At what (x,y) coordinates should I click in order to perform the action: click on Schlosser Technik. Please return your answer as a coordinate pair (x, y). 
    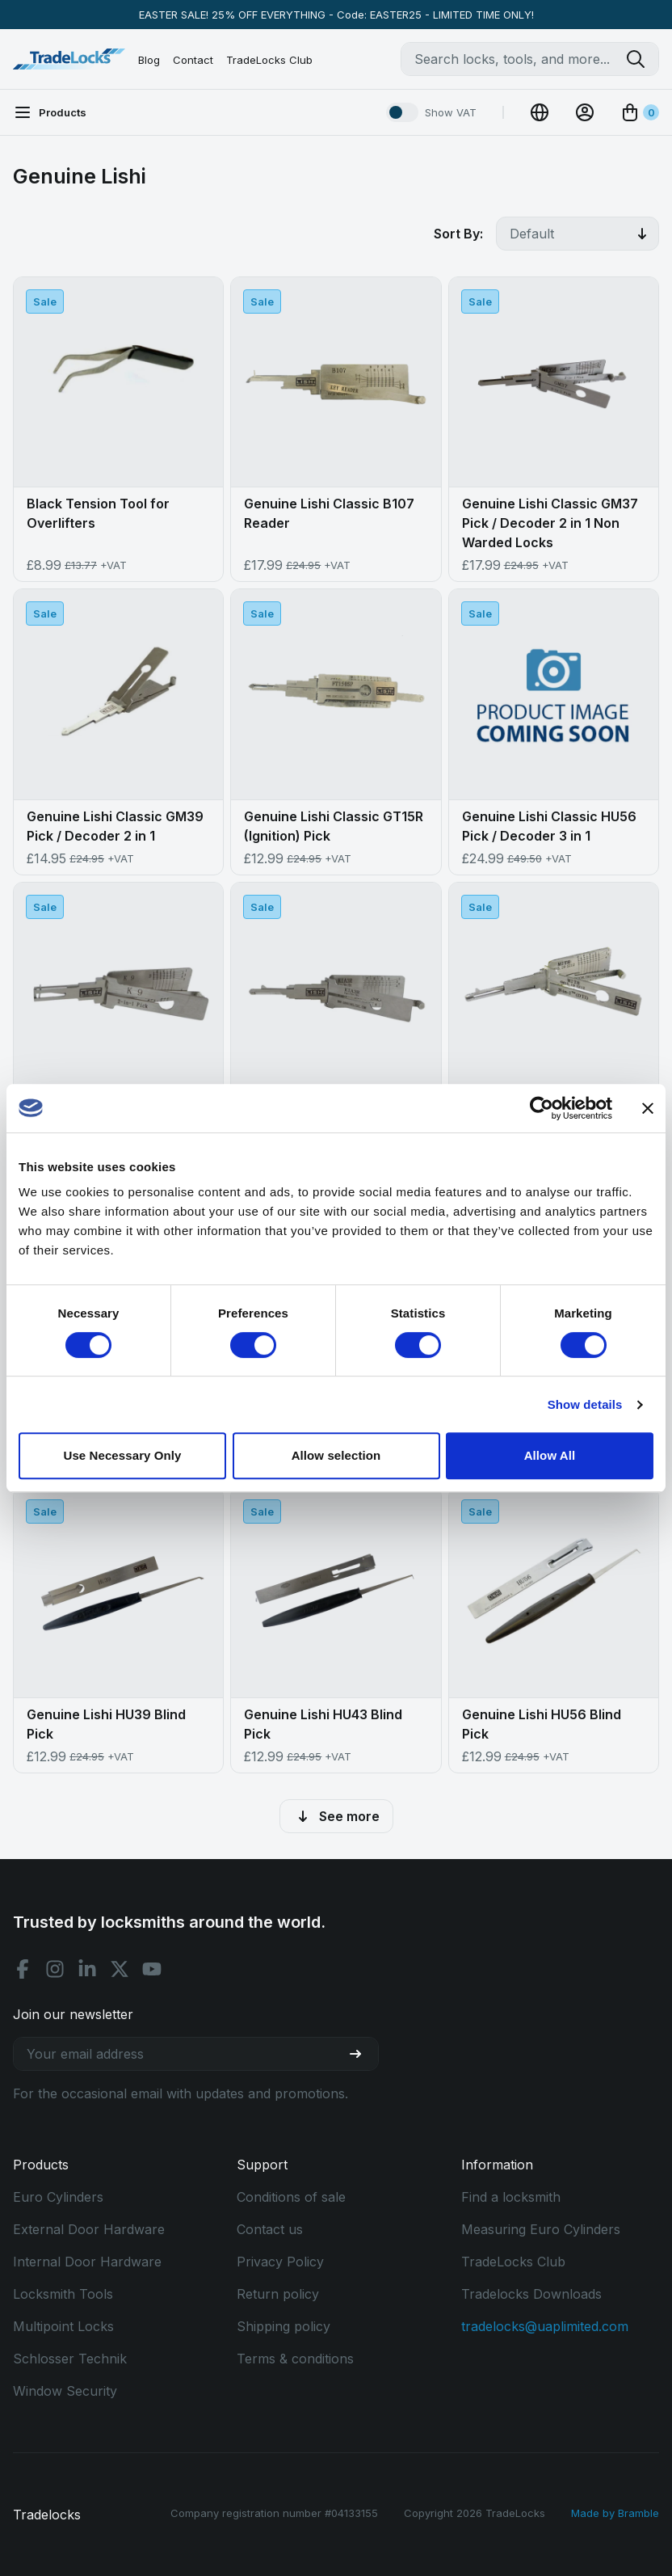
    Looking at the image, I should click on (70, 2358).